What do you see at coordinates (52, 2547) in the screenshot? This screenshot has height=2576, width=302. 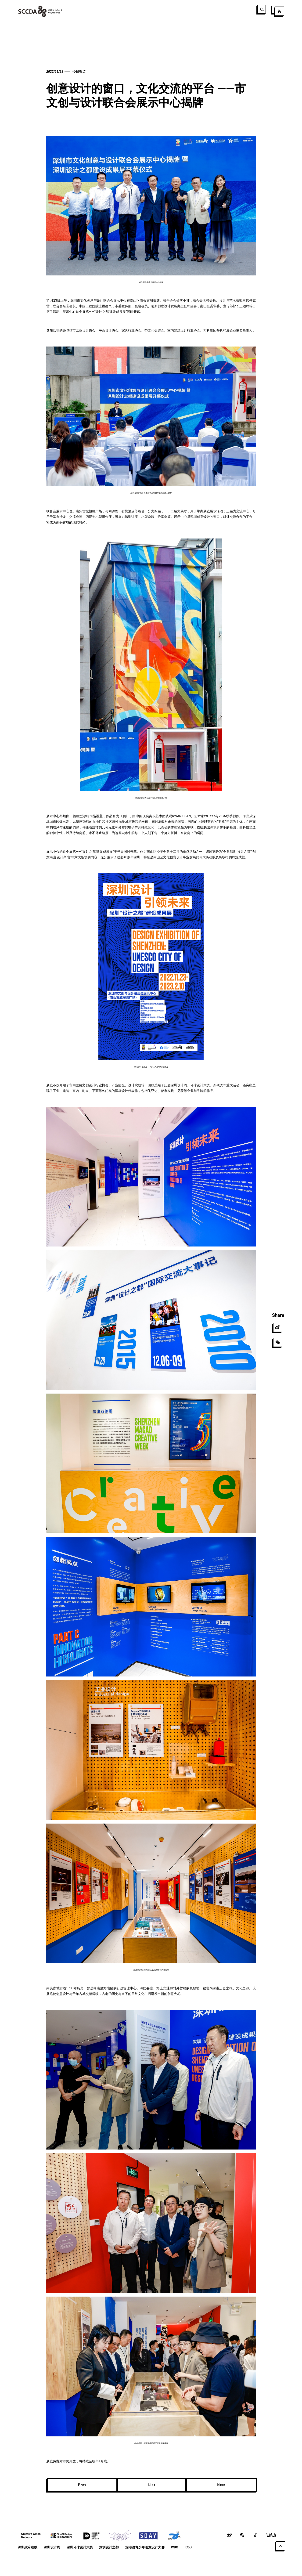 I see `深圳设计周` at bounding box center [52, 2547].